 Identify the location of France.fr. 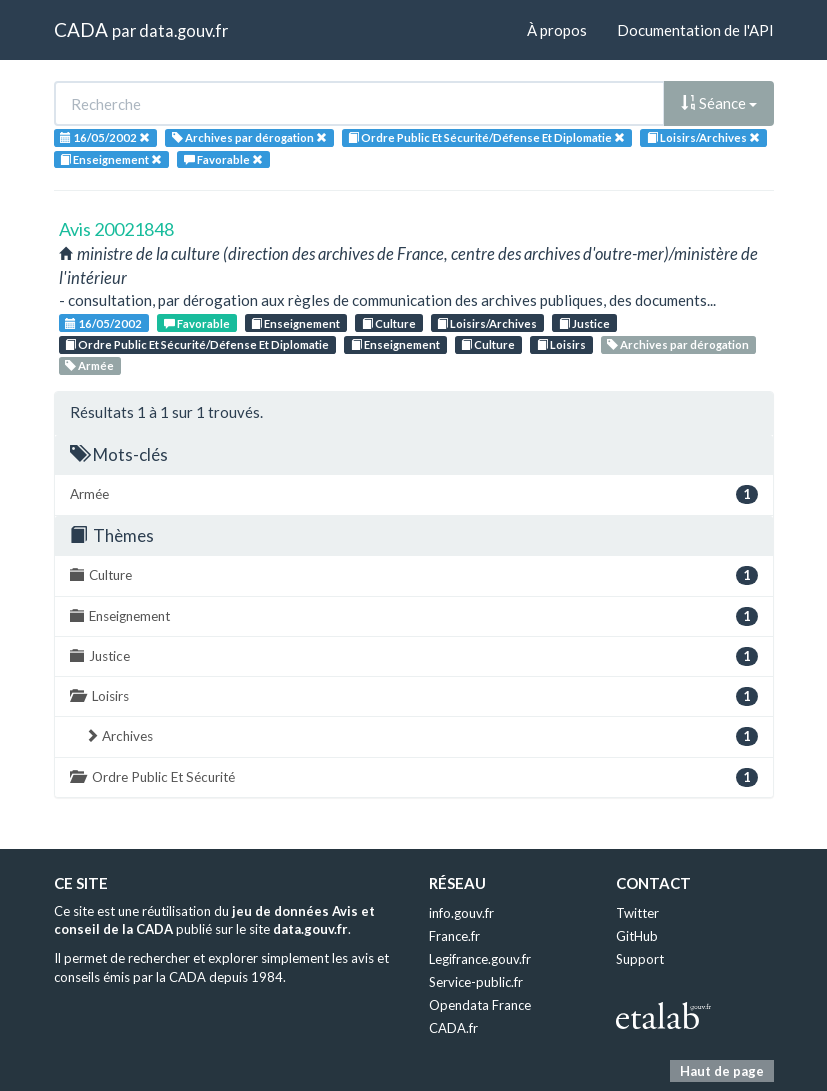
(454, 936).